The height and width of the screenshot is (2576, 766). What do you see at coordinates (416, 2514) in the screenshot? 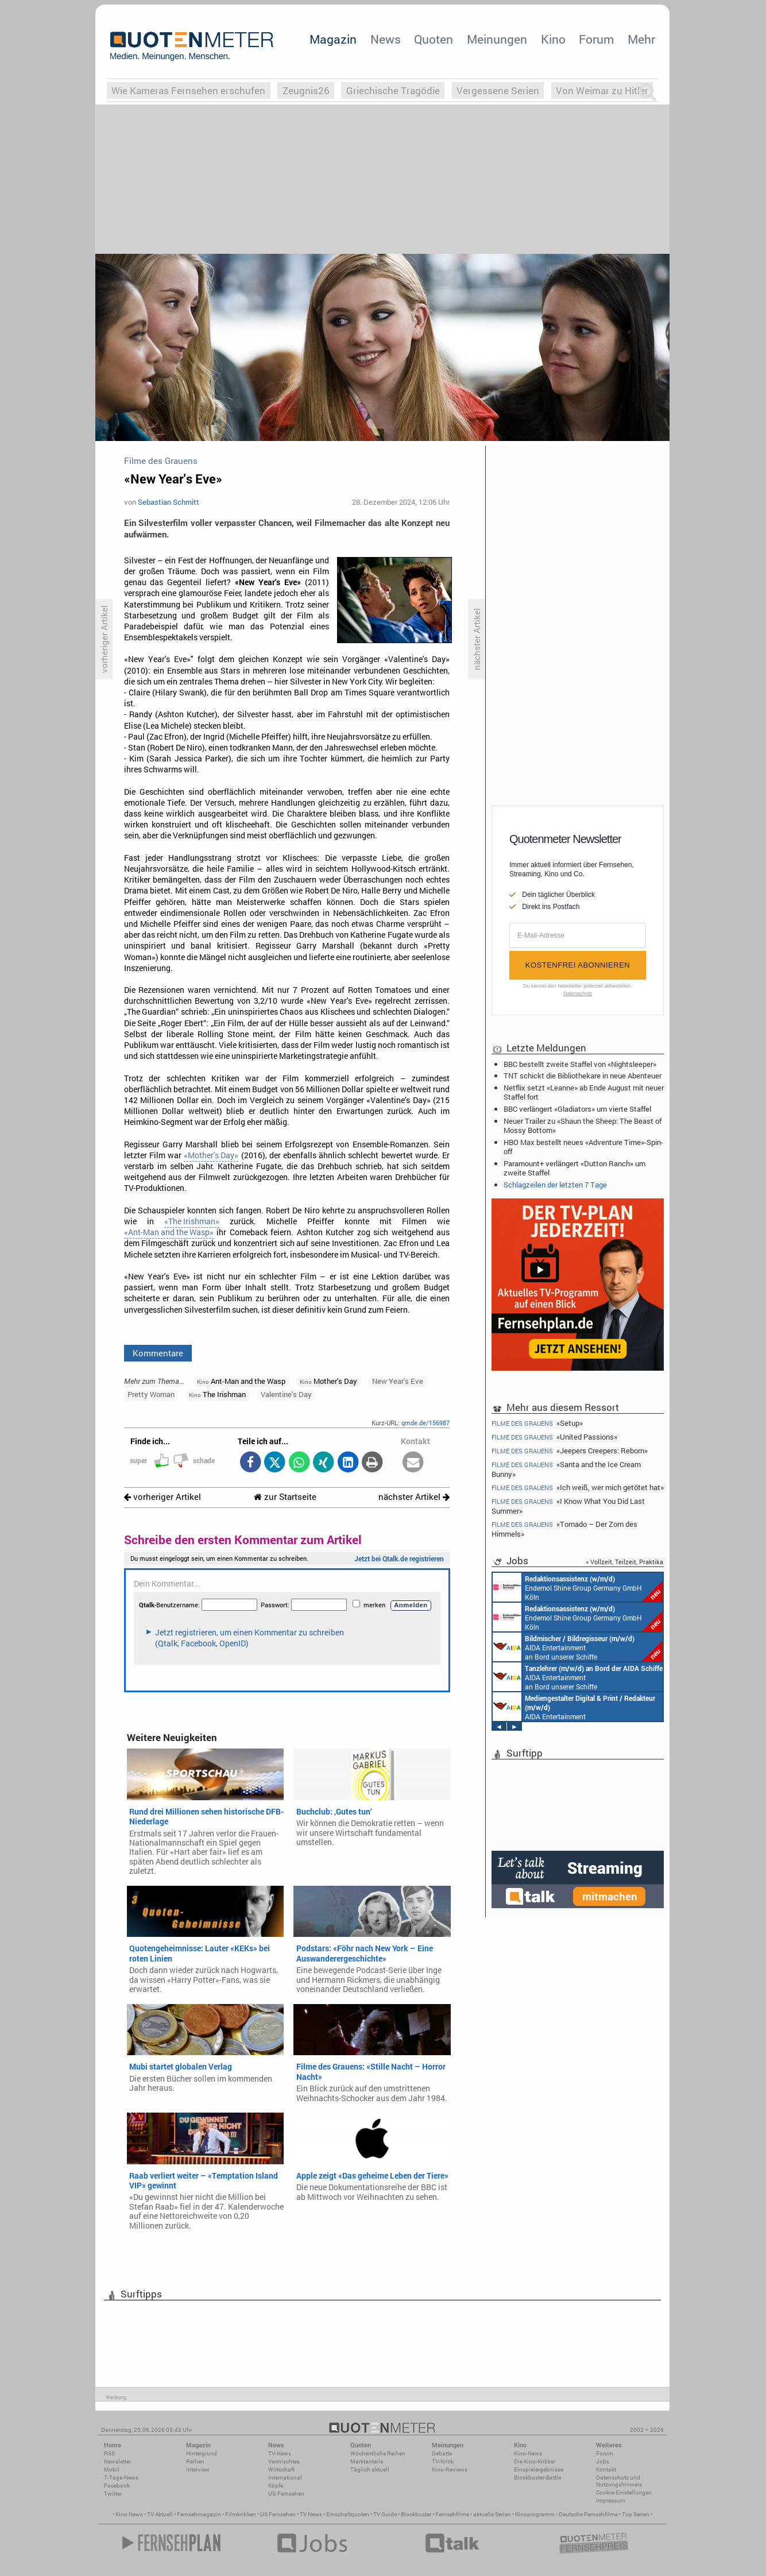
I see `Blockbuster` at bounding box center [416, 2514].